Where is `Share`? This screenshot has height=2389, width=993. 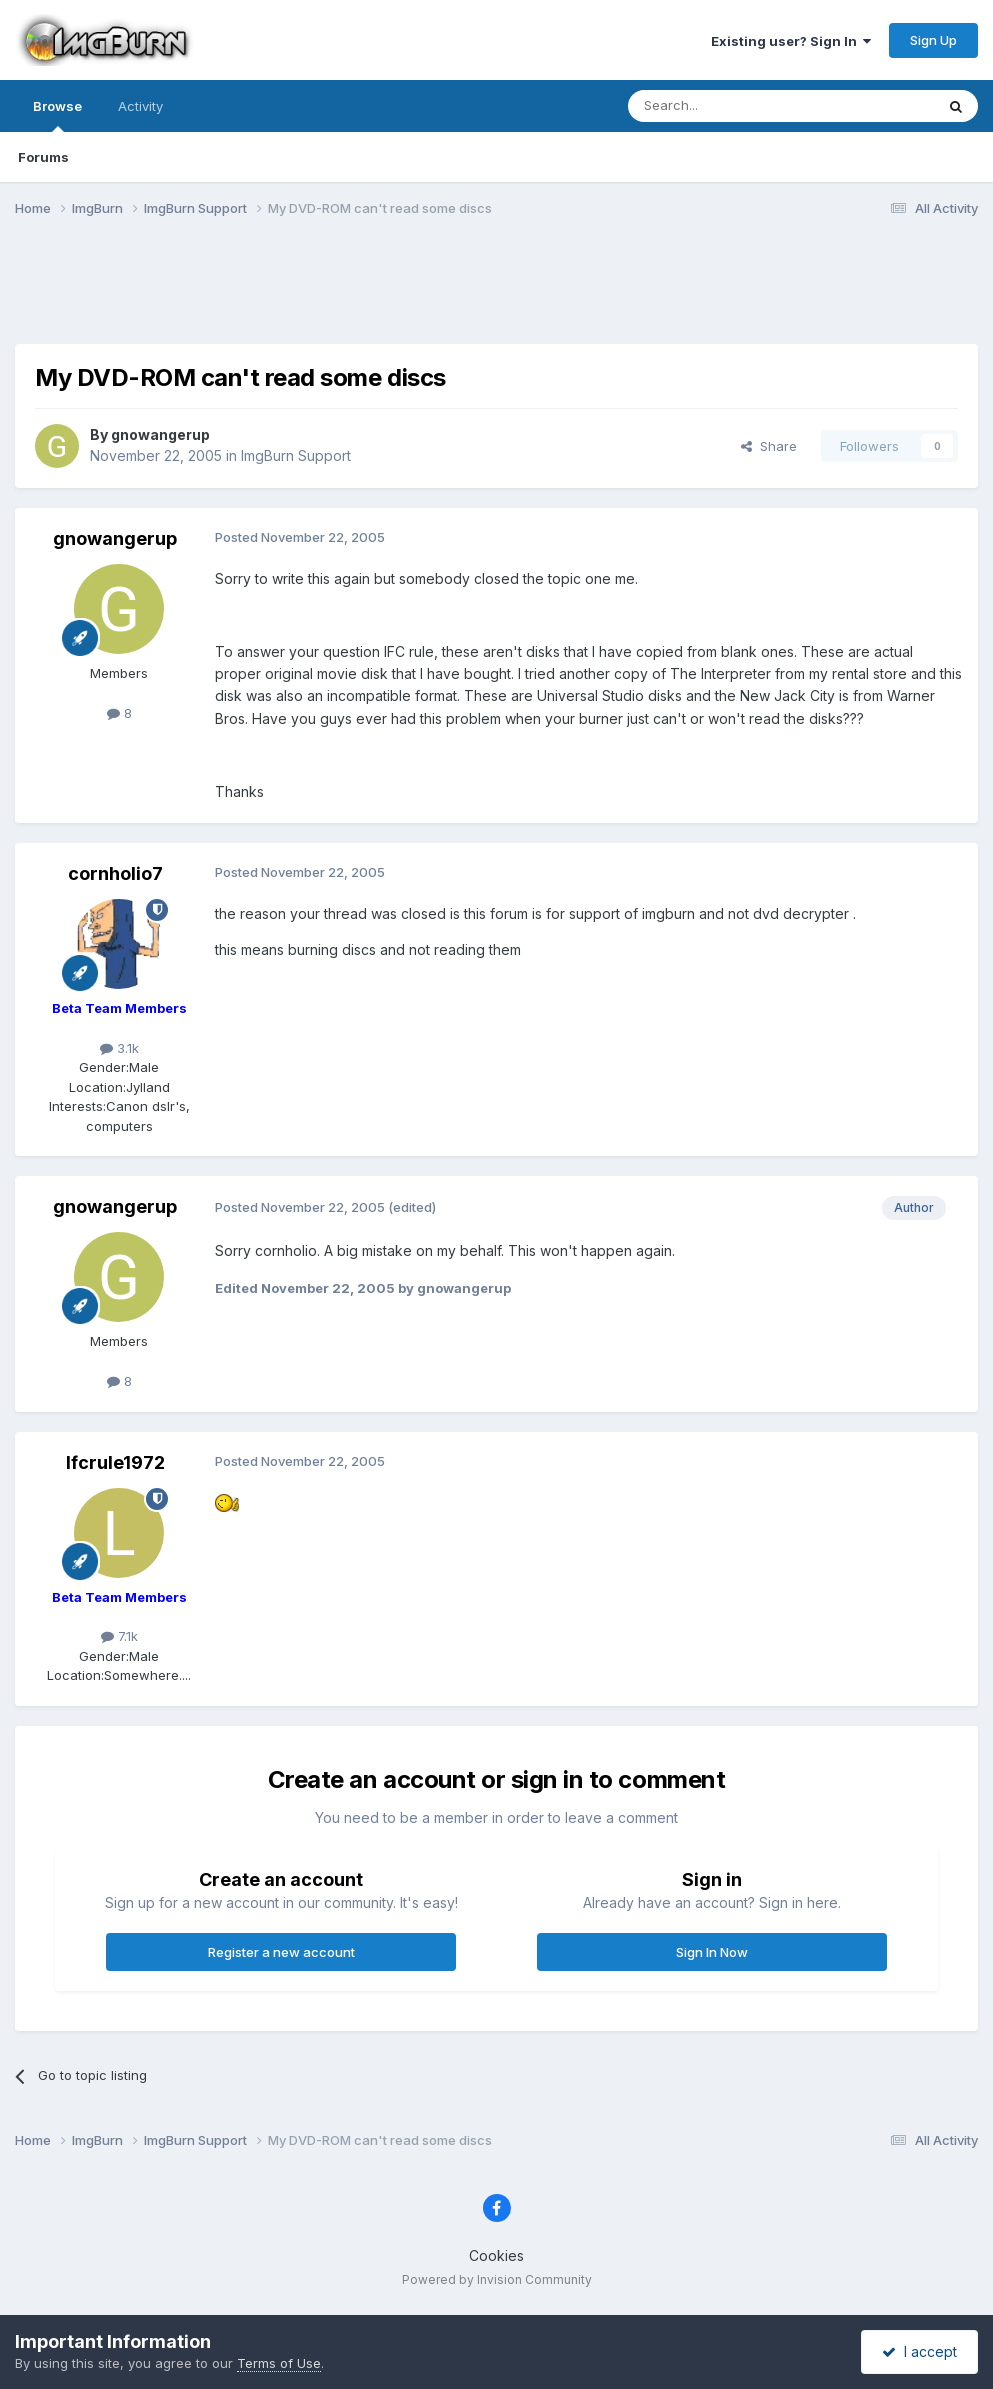
Share is located at coordinates (769, 446).